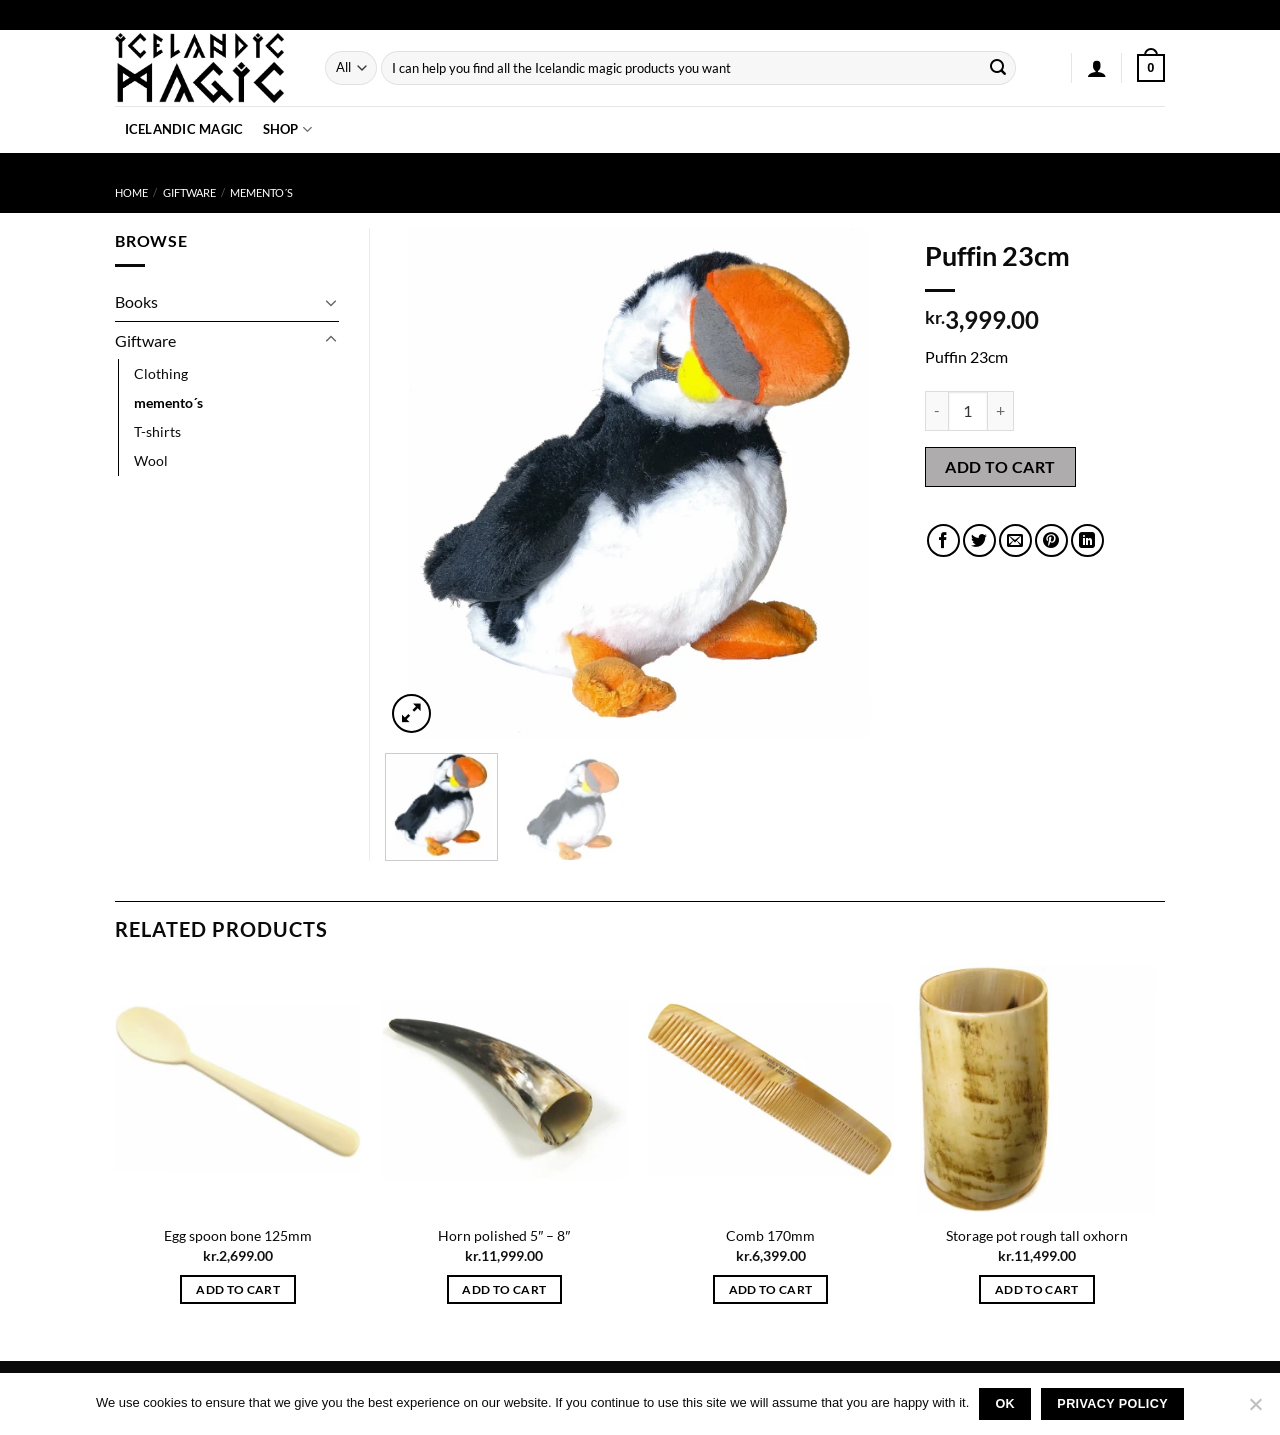  I want to click on Horn polished 5″ – 8″, so click(504, 1235).